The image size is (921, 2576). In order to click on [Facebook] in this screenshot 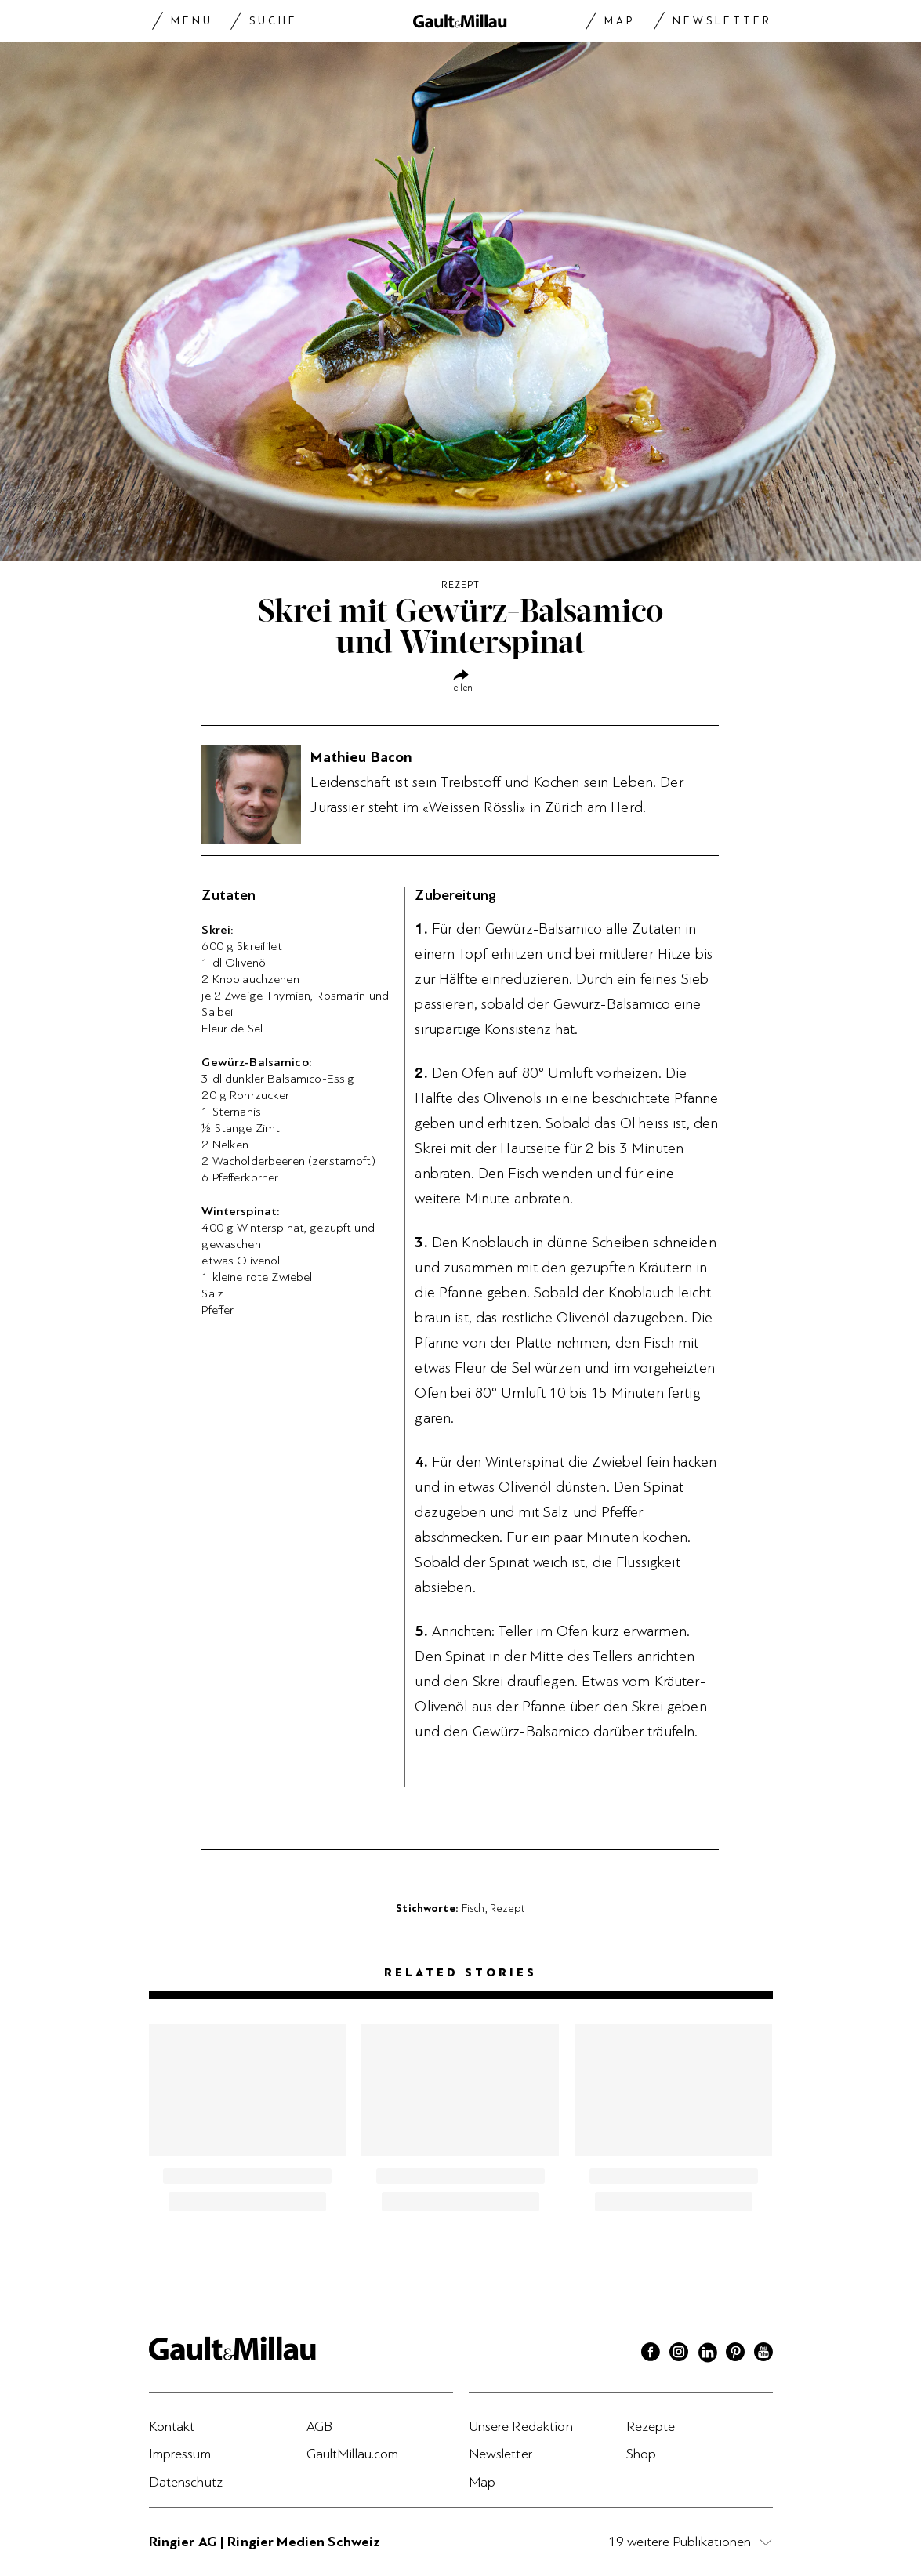, I will do `click(650, 2354)`.